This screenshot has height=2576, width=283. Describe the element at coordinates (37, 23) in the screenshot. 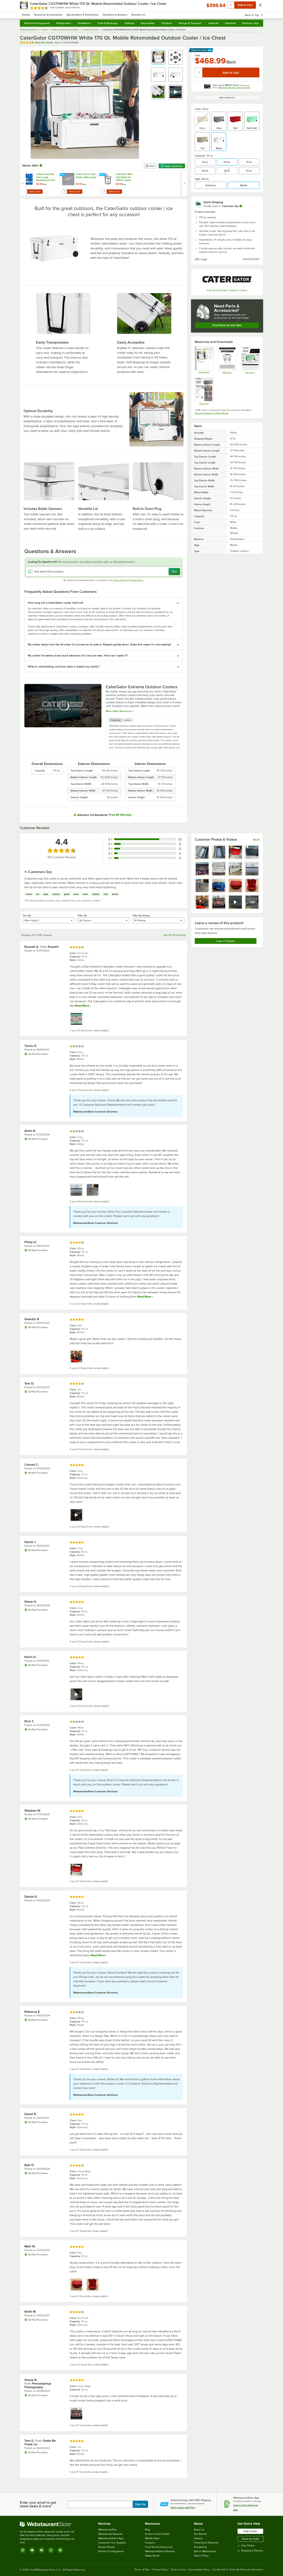

I see `Restaurant Equipment` at that location.